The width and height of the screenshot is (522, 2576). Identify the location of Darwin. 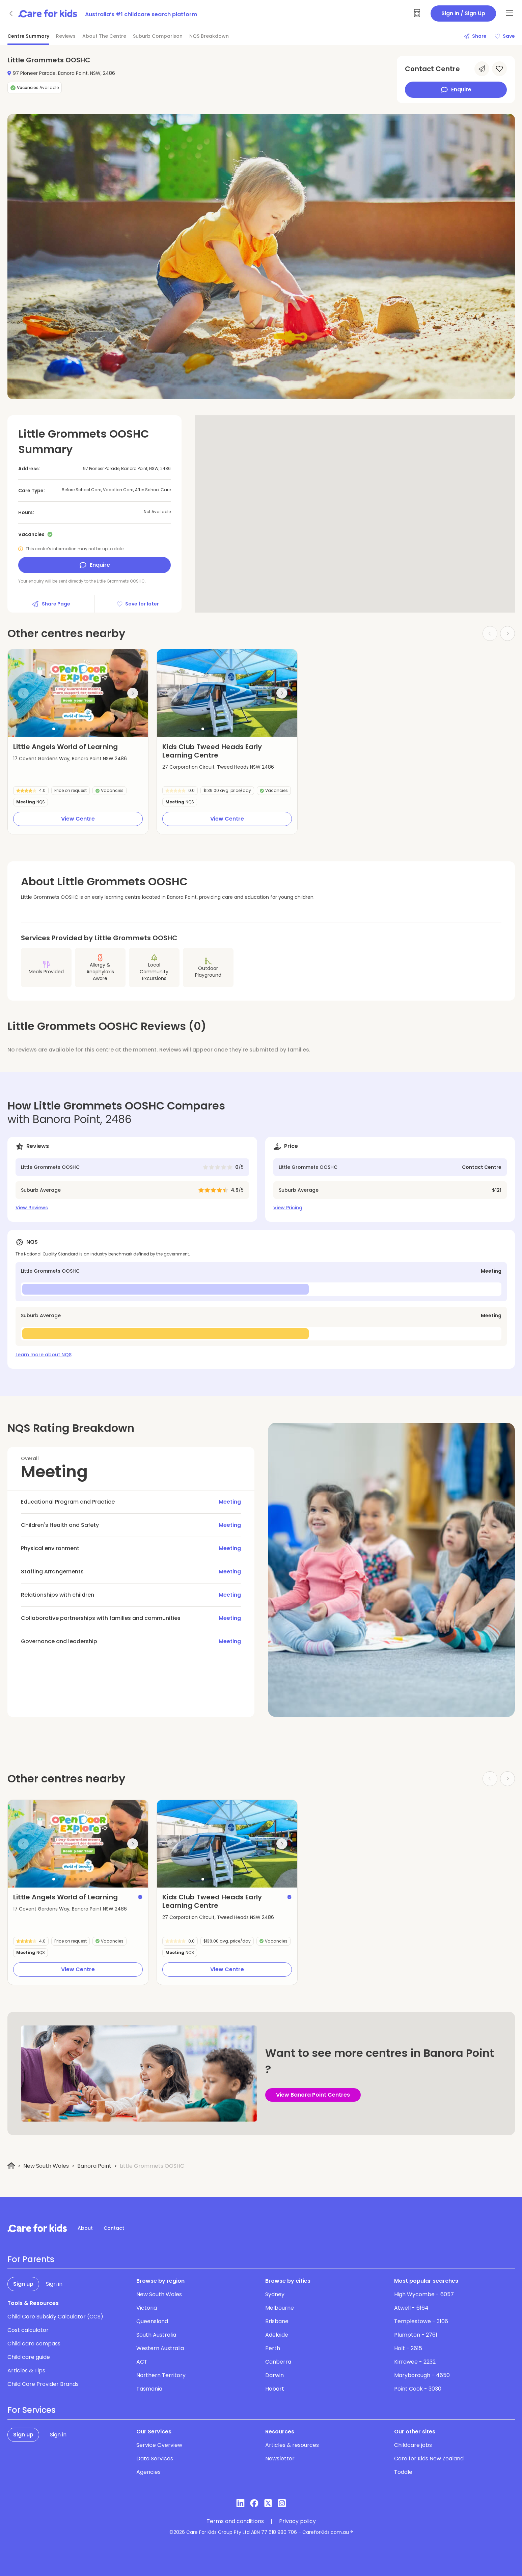
(274, 2375).